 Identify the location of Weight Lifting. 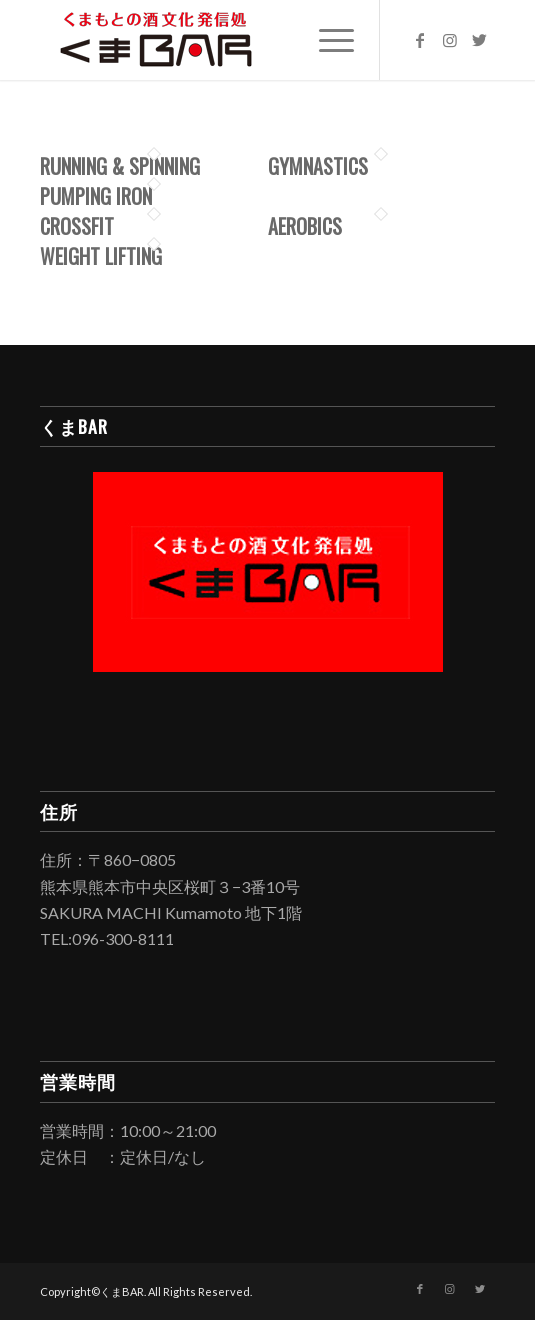
(101, 256).